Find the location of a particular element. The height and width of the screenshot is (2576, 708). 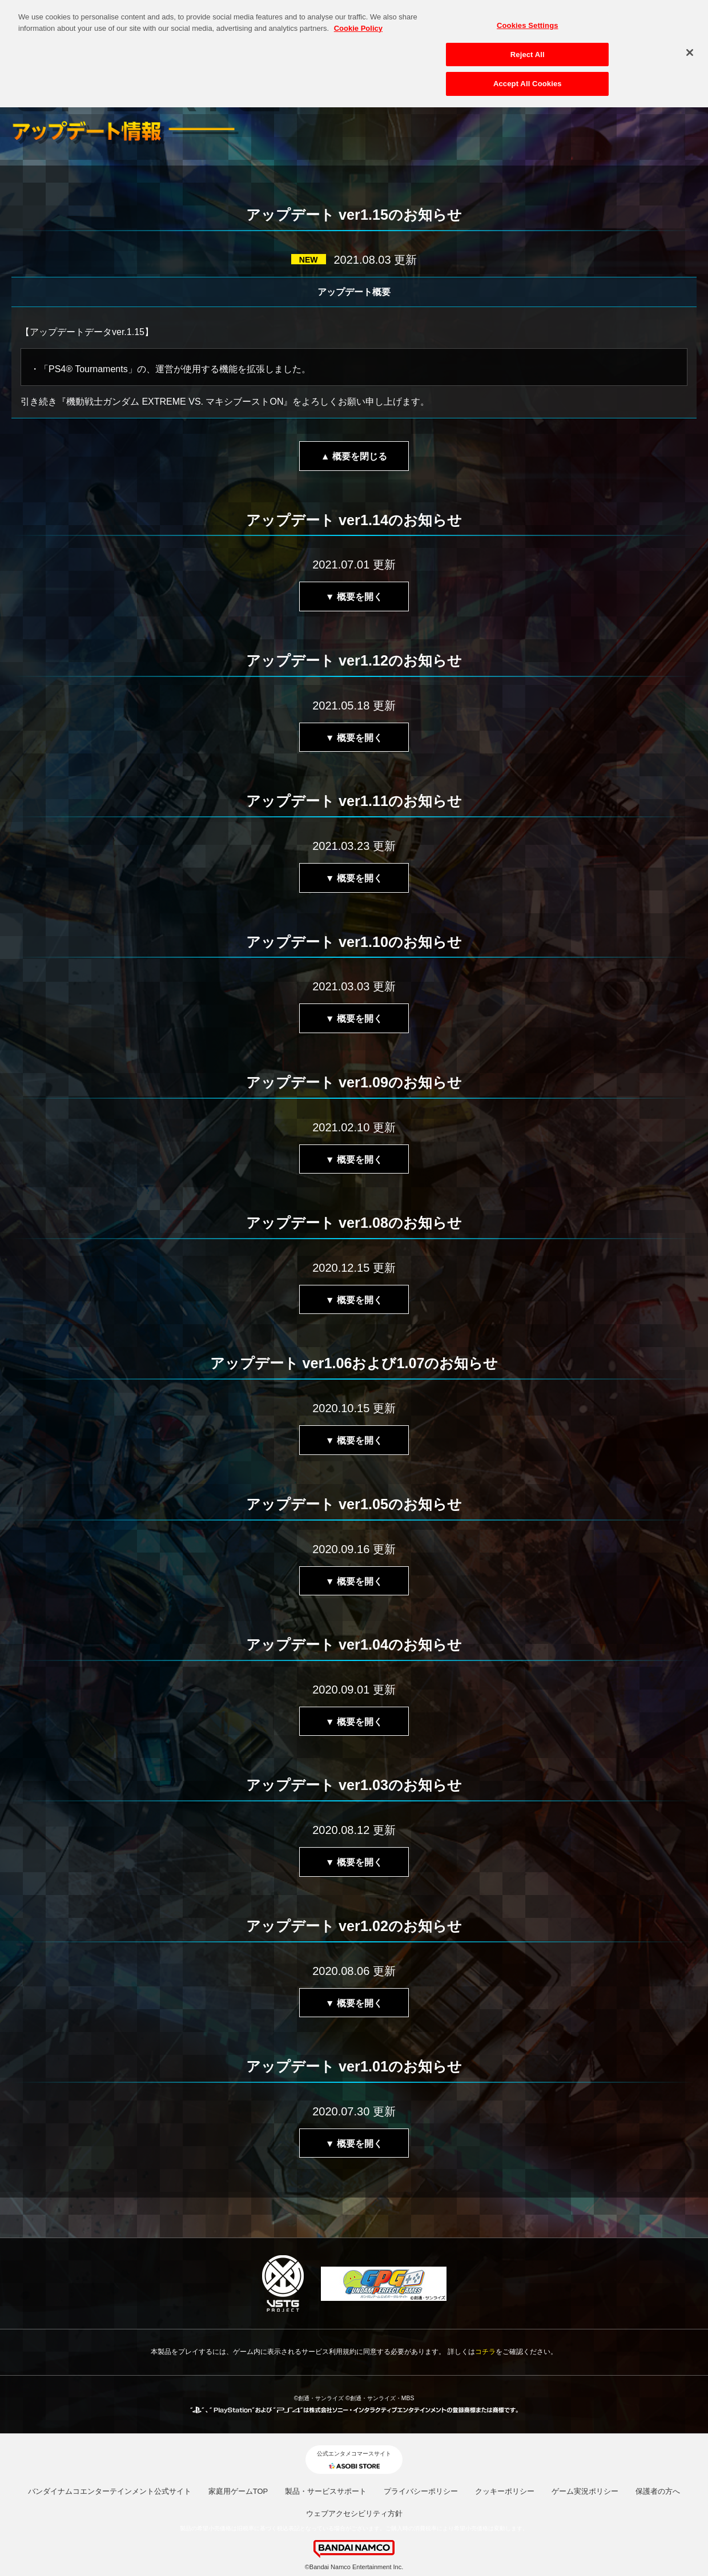

Cookies Settings is located at coordinates (527, 17).